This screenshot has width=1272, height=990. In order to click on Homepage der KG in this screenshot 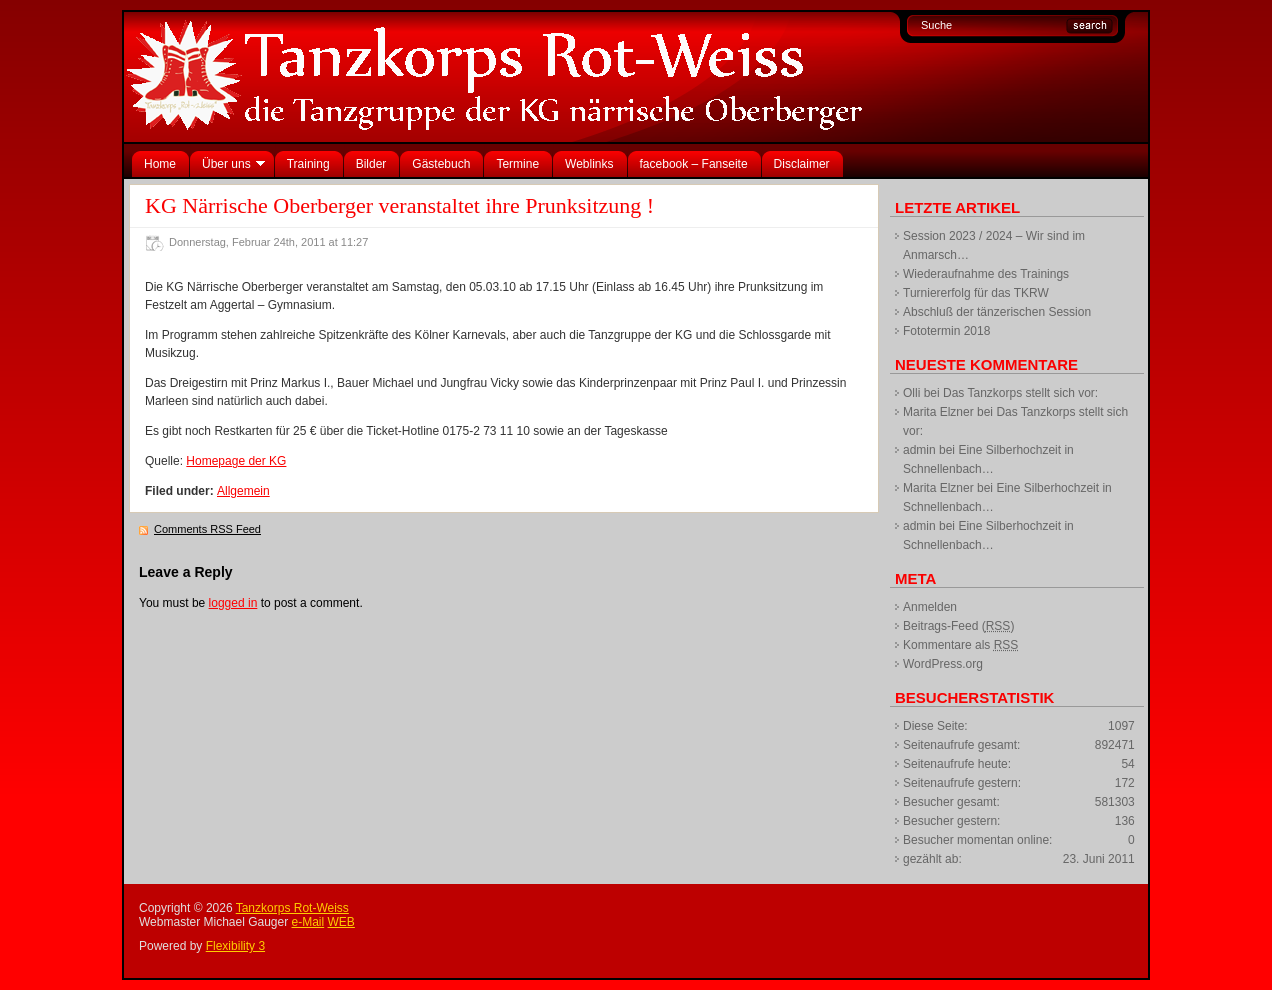, I will do `click(236, 461)`.